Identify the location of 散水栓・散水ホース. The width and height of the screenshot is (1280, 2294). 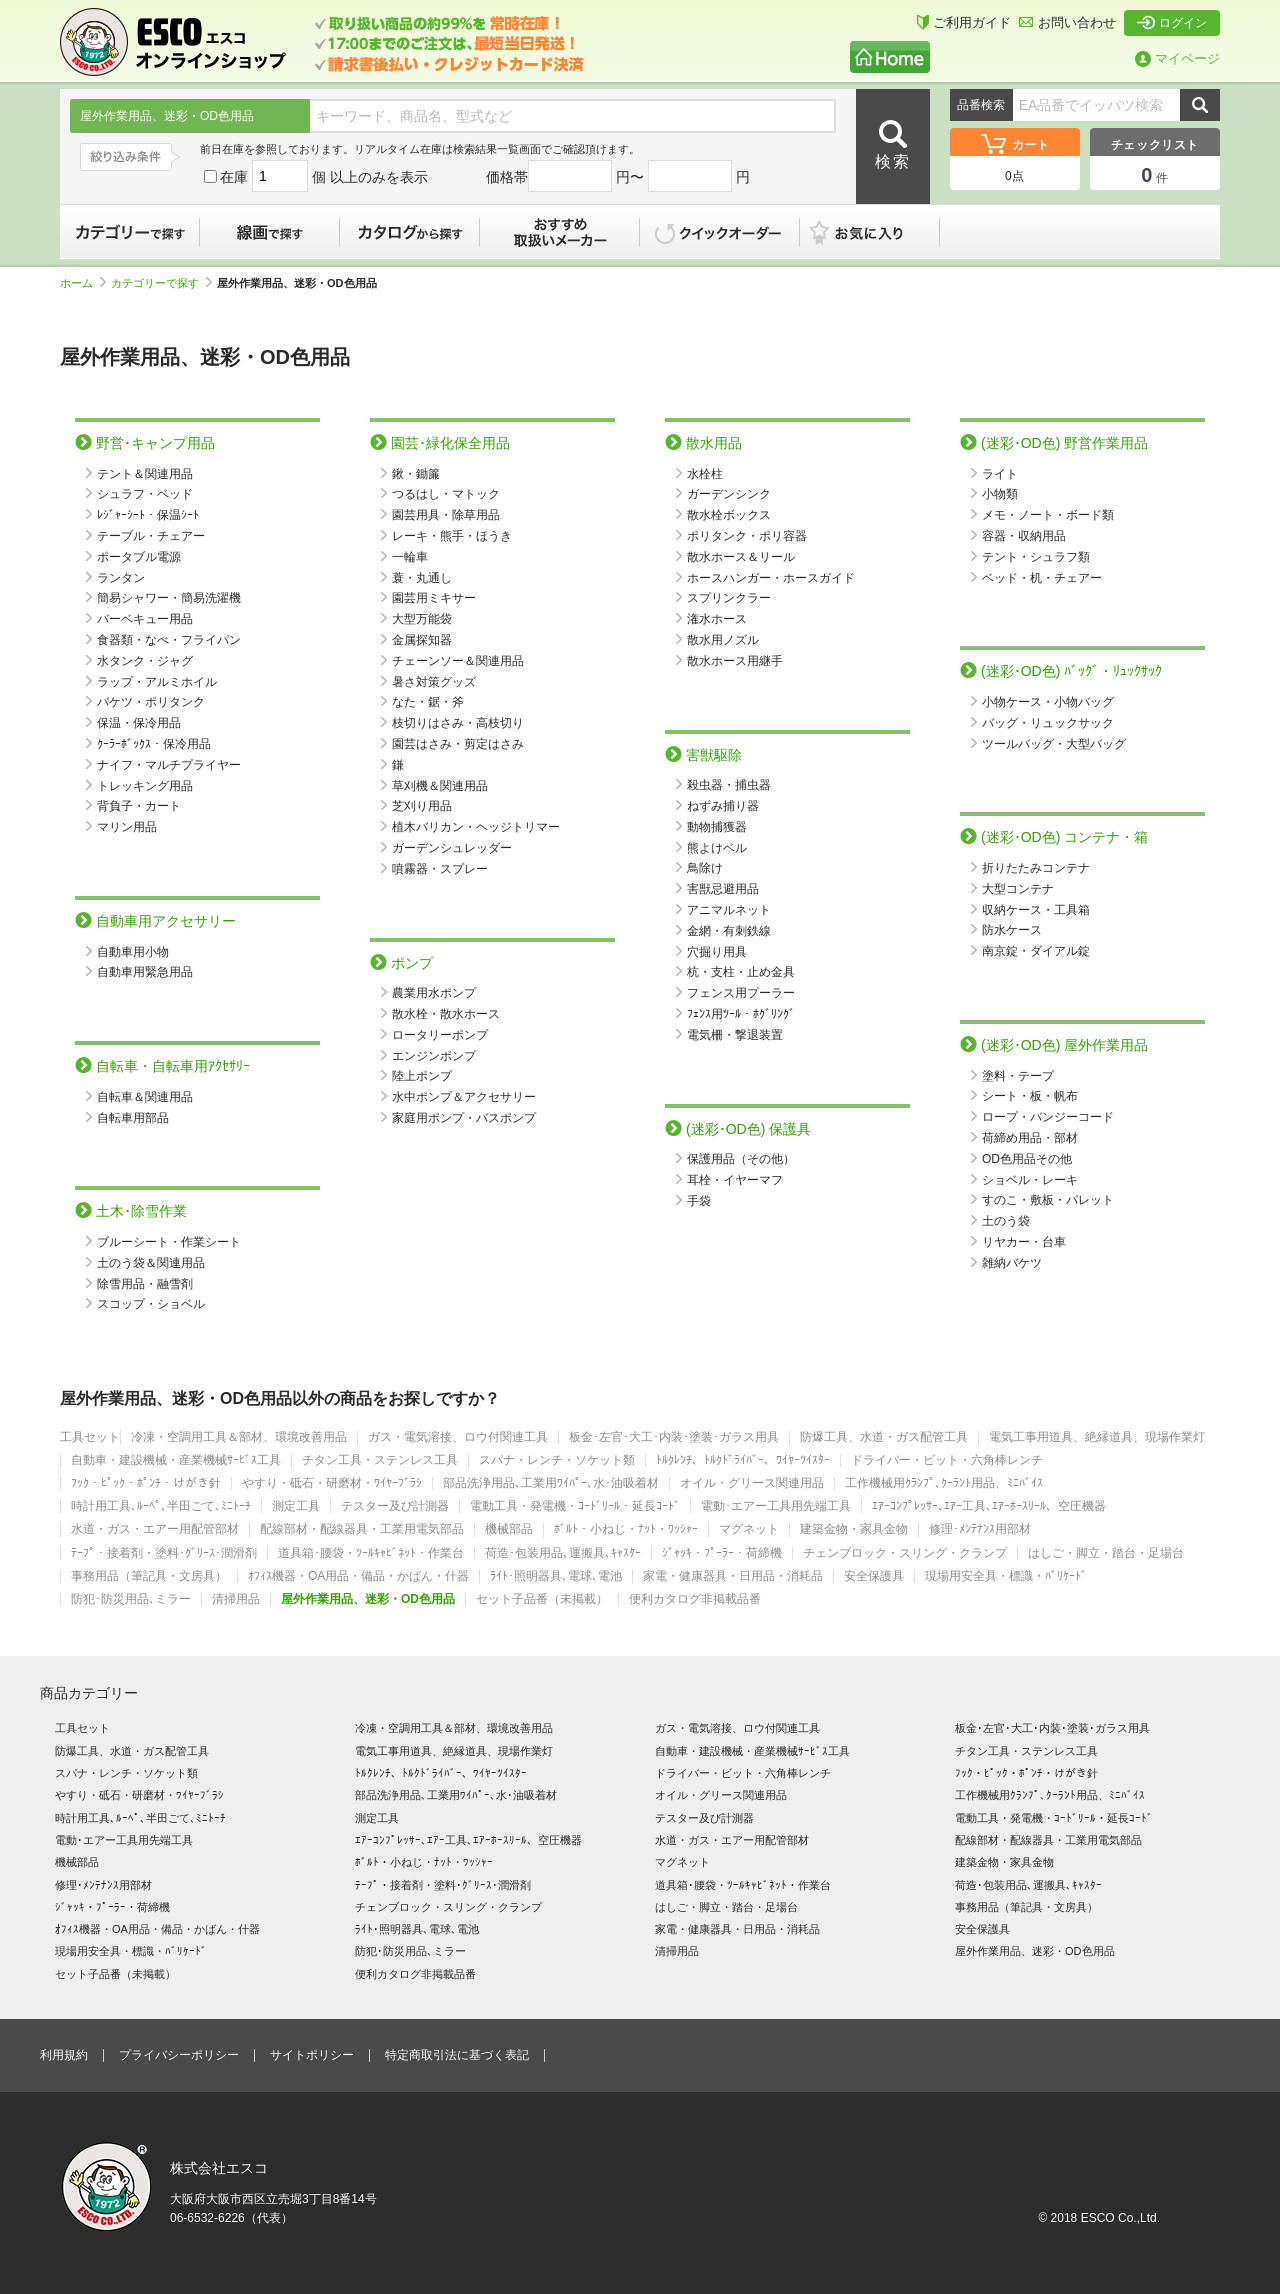
(446, 1014).